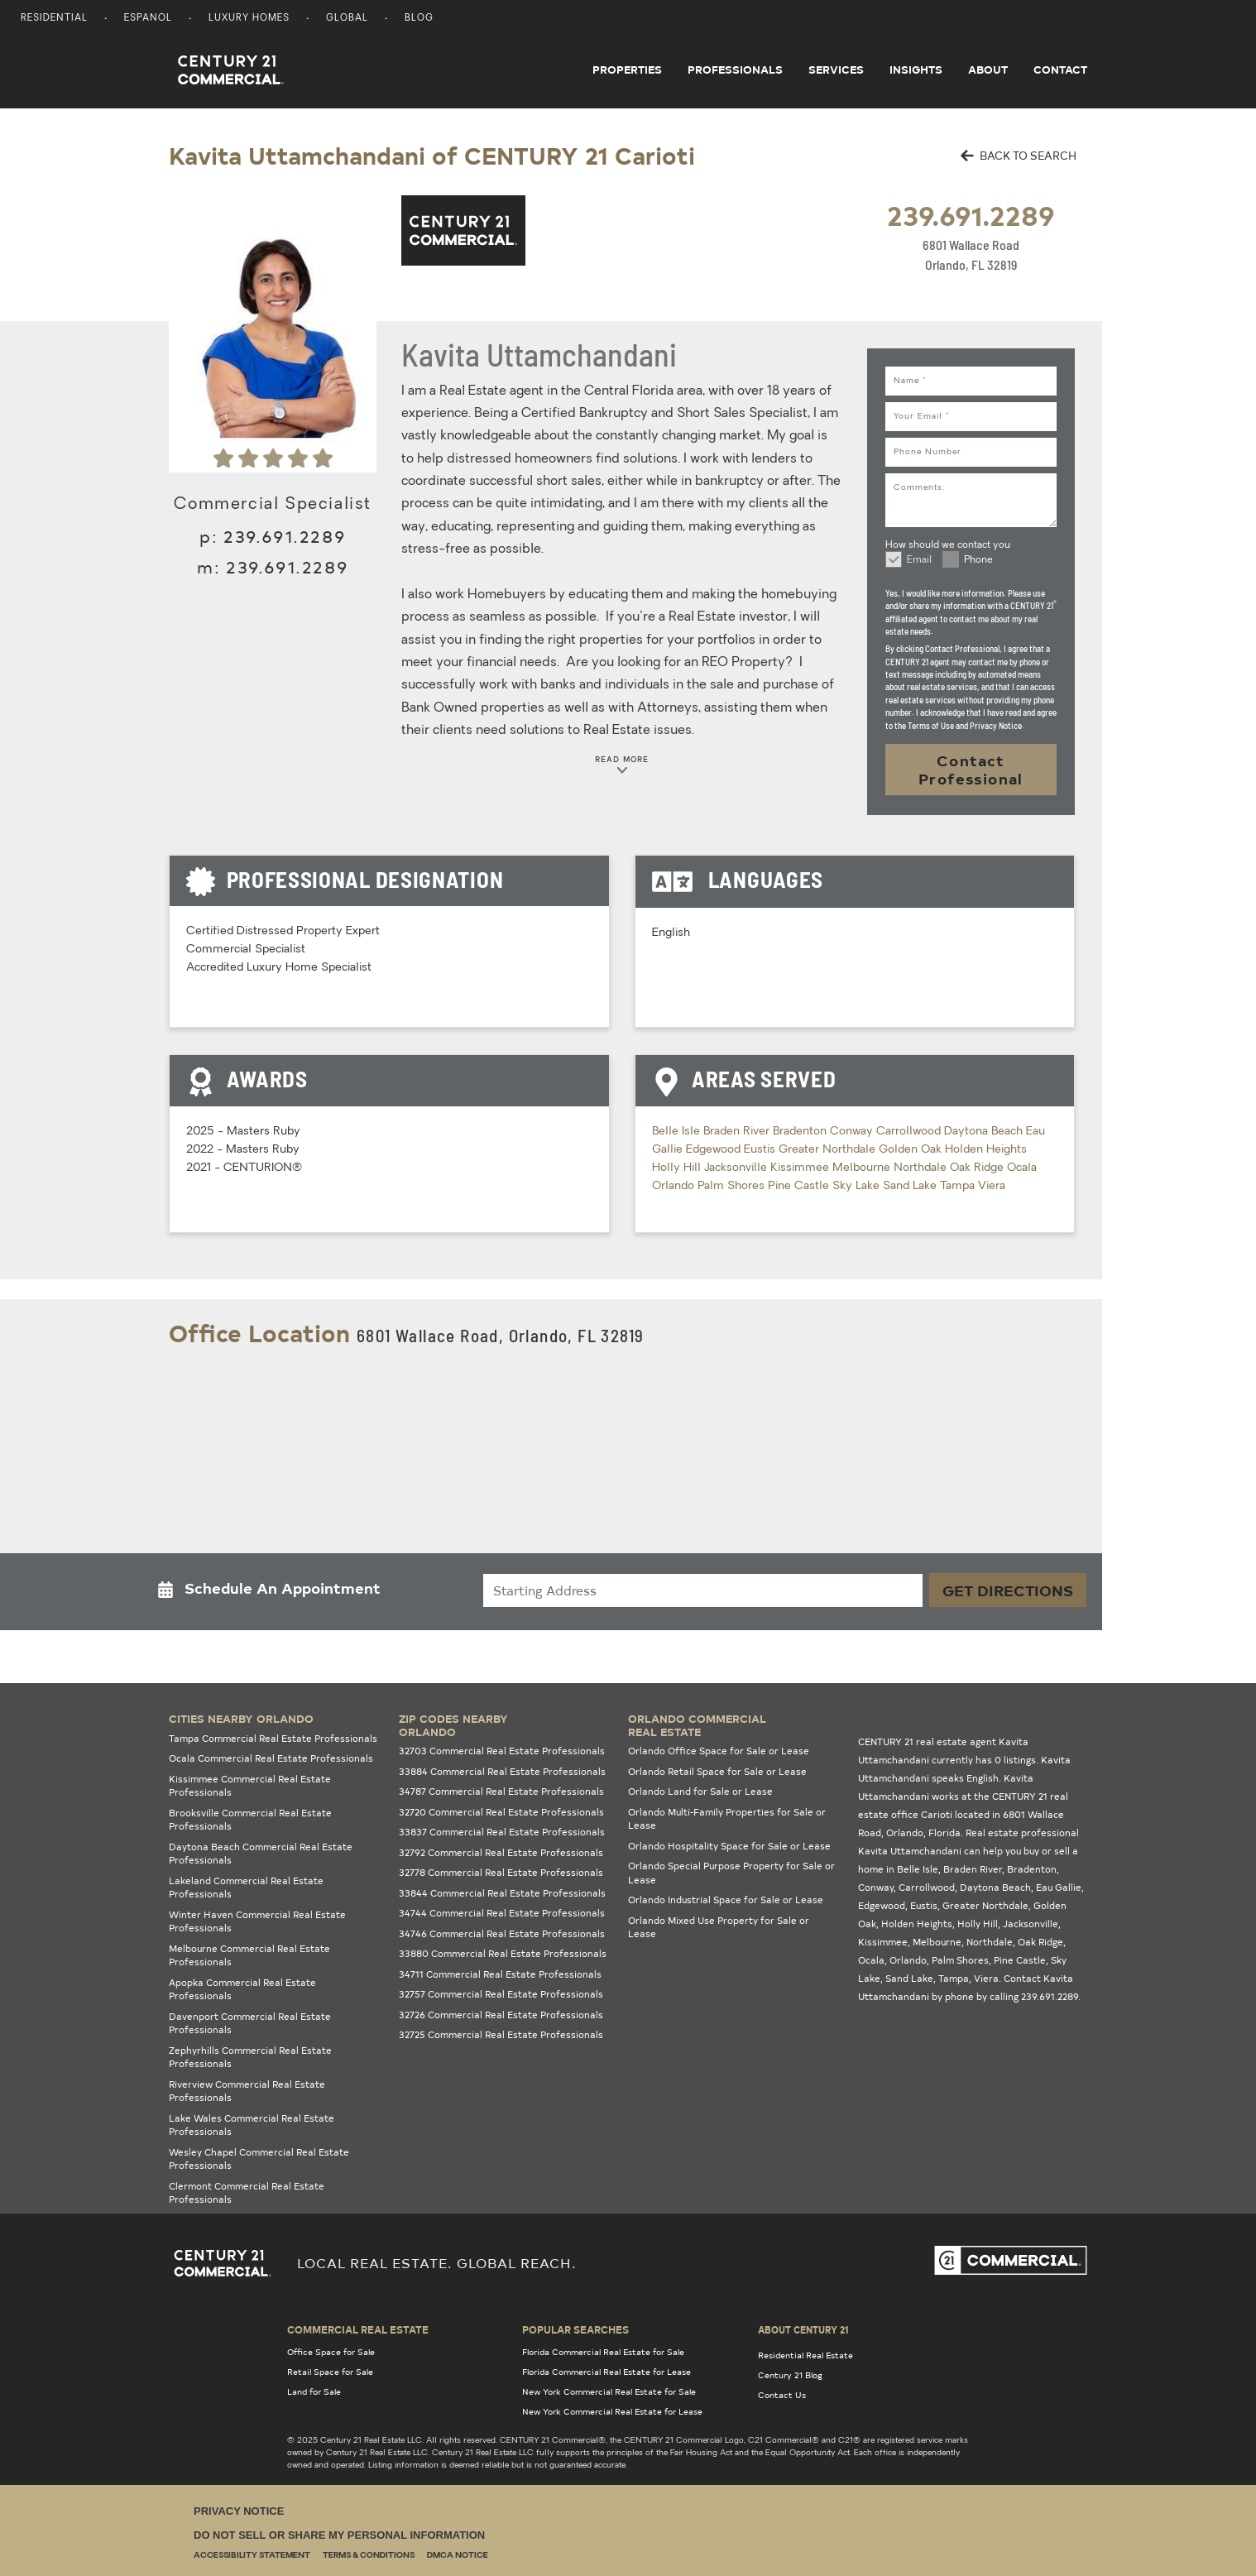  I want to click on Accessibility Statement, so click(252, 2555).